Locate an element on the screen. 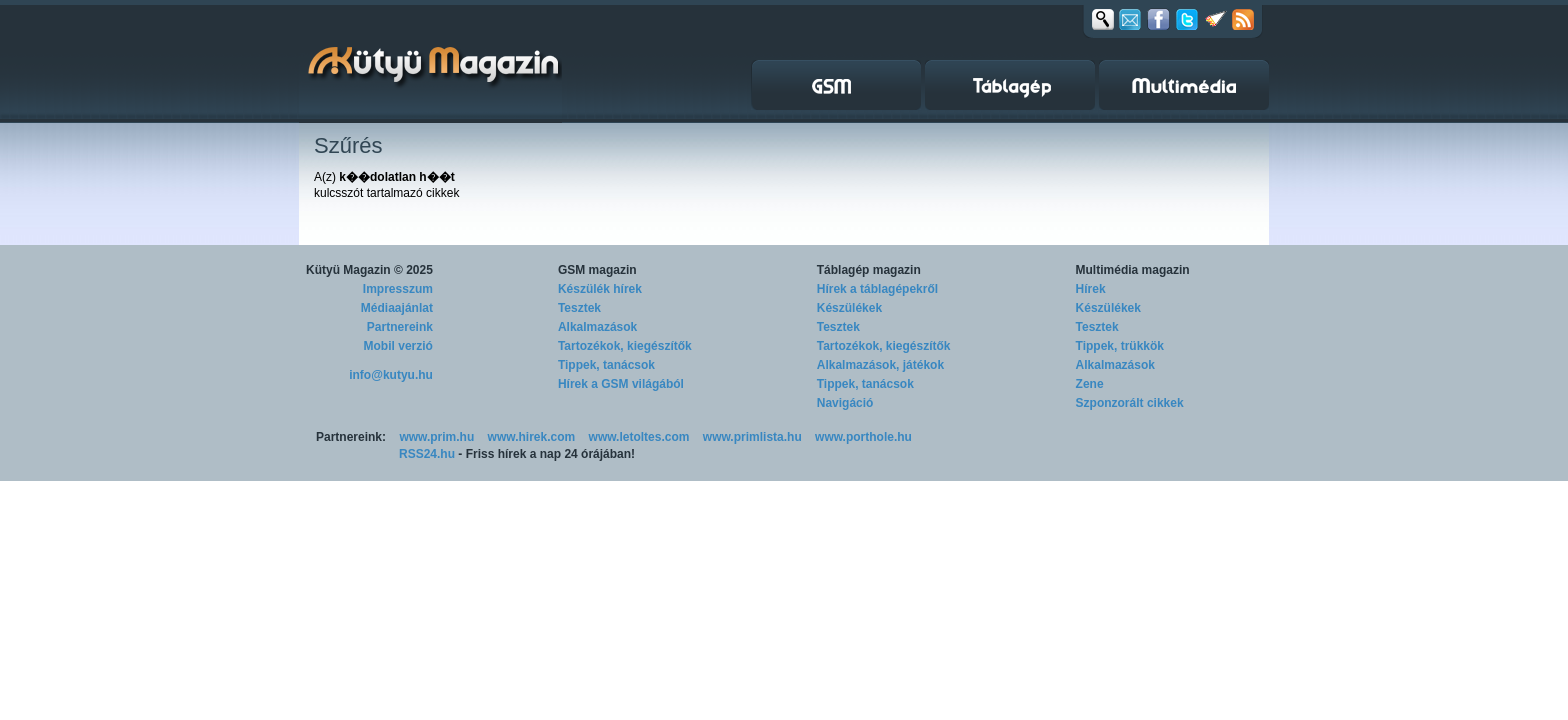 This screenshot has width=1568, height=720. Alkalmazások, játékok is located at coordinates (880, 365).